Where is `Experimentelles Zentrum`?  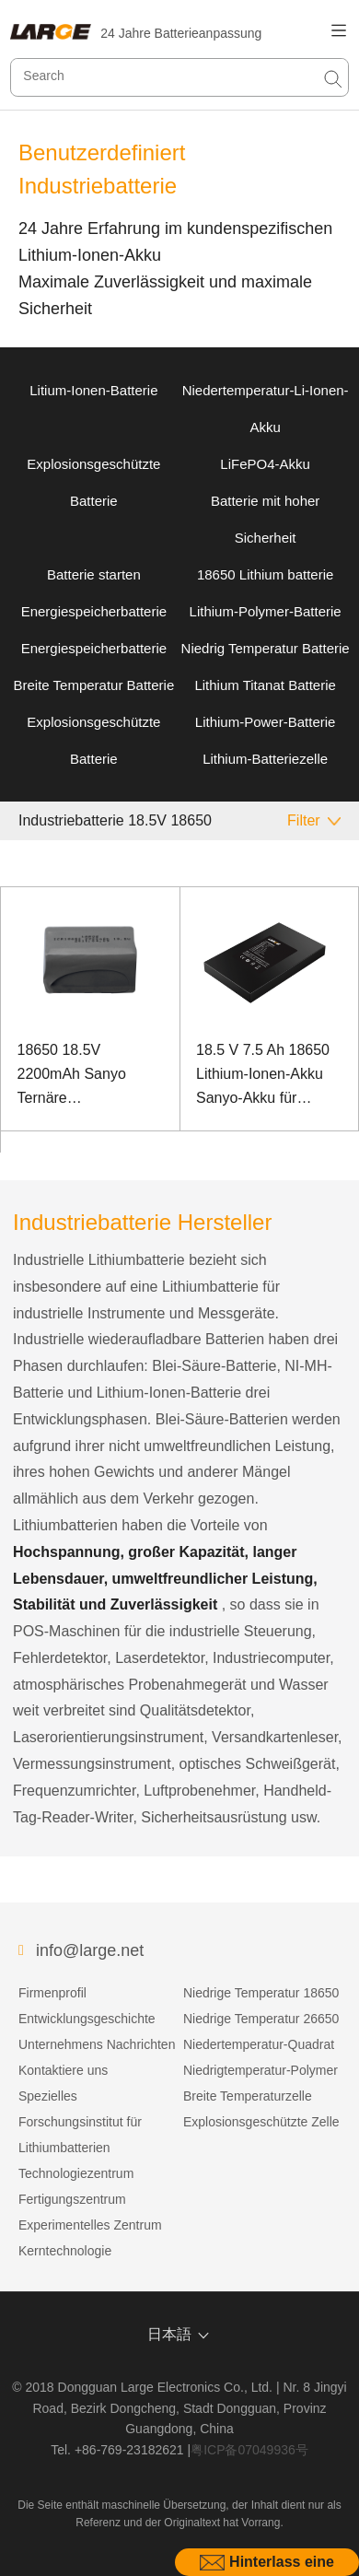 Experimentelles Zentrum is located at coordinates (90, 2225).